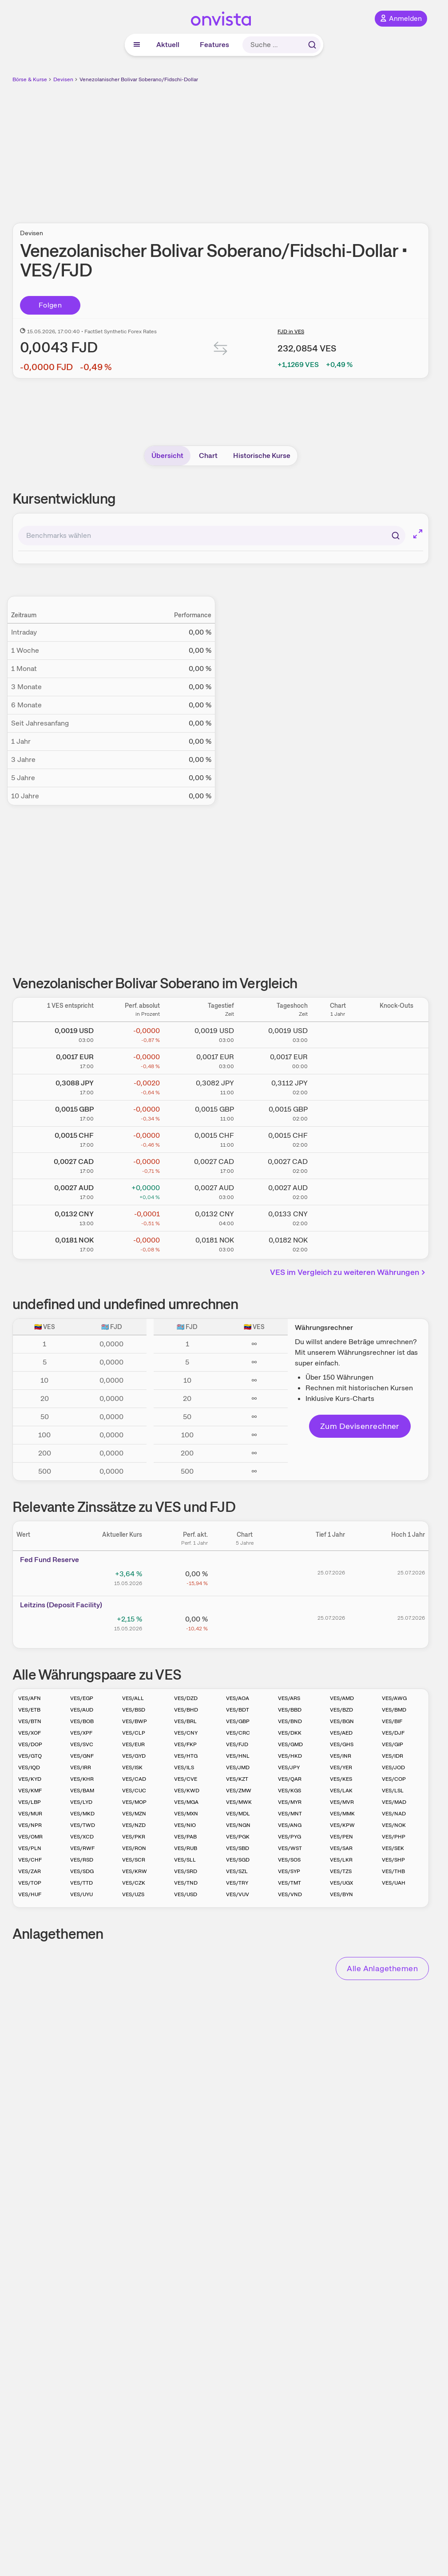  What do you see at coordinates (393, 1836) in the screenshot?
I see `VES/PHP` at bounding box center [393, 1836].